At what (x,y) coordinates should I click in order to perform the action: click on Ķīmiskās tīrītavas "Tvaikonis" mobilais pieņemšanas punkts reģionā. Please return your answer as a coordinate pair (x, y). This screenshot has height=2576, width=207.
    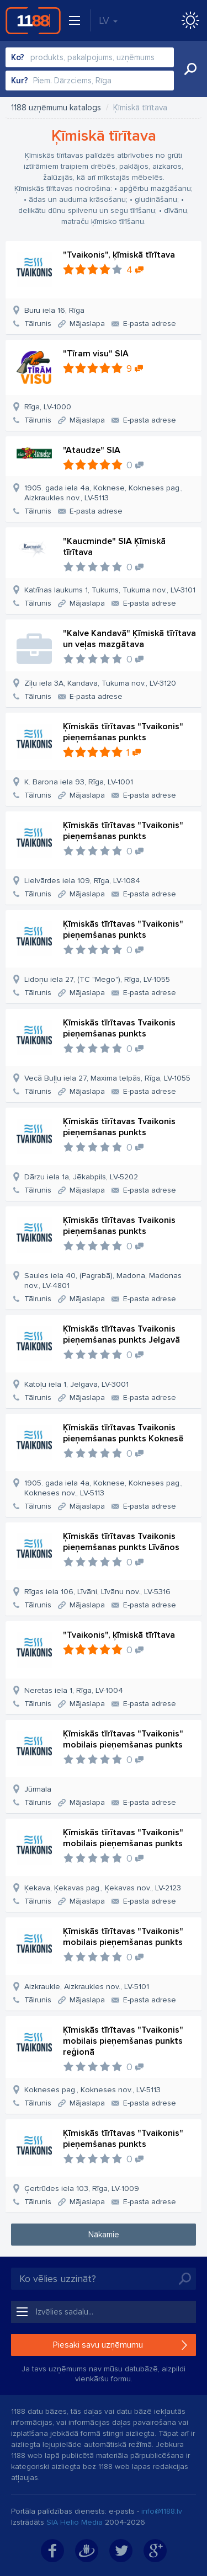
    Looking at the image, I should click on (123, 2040).